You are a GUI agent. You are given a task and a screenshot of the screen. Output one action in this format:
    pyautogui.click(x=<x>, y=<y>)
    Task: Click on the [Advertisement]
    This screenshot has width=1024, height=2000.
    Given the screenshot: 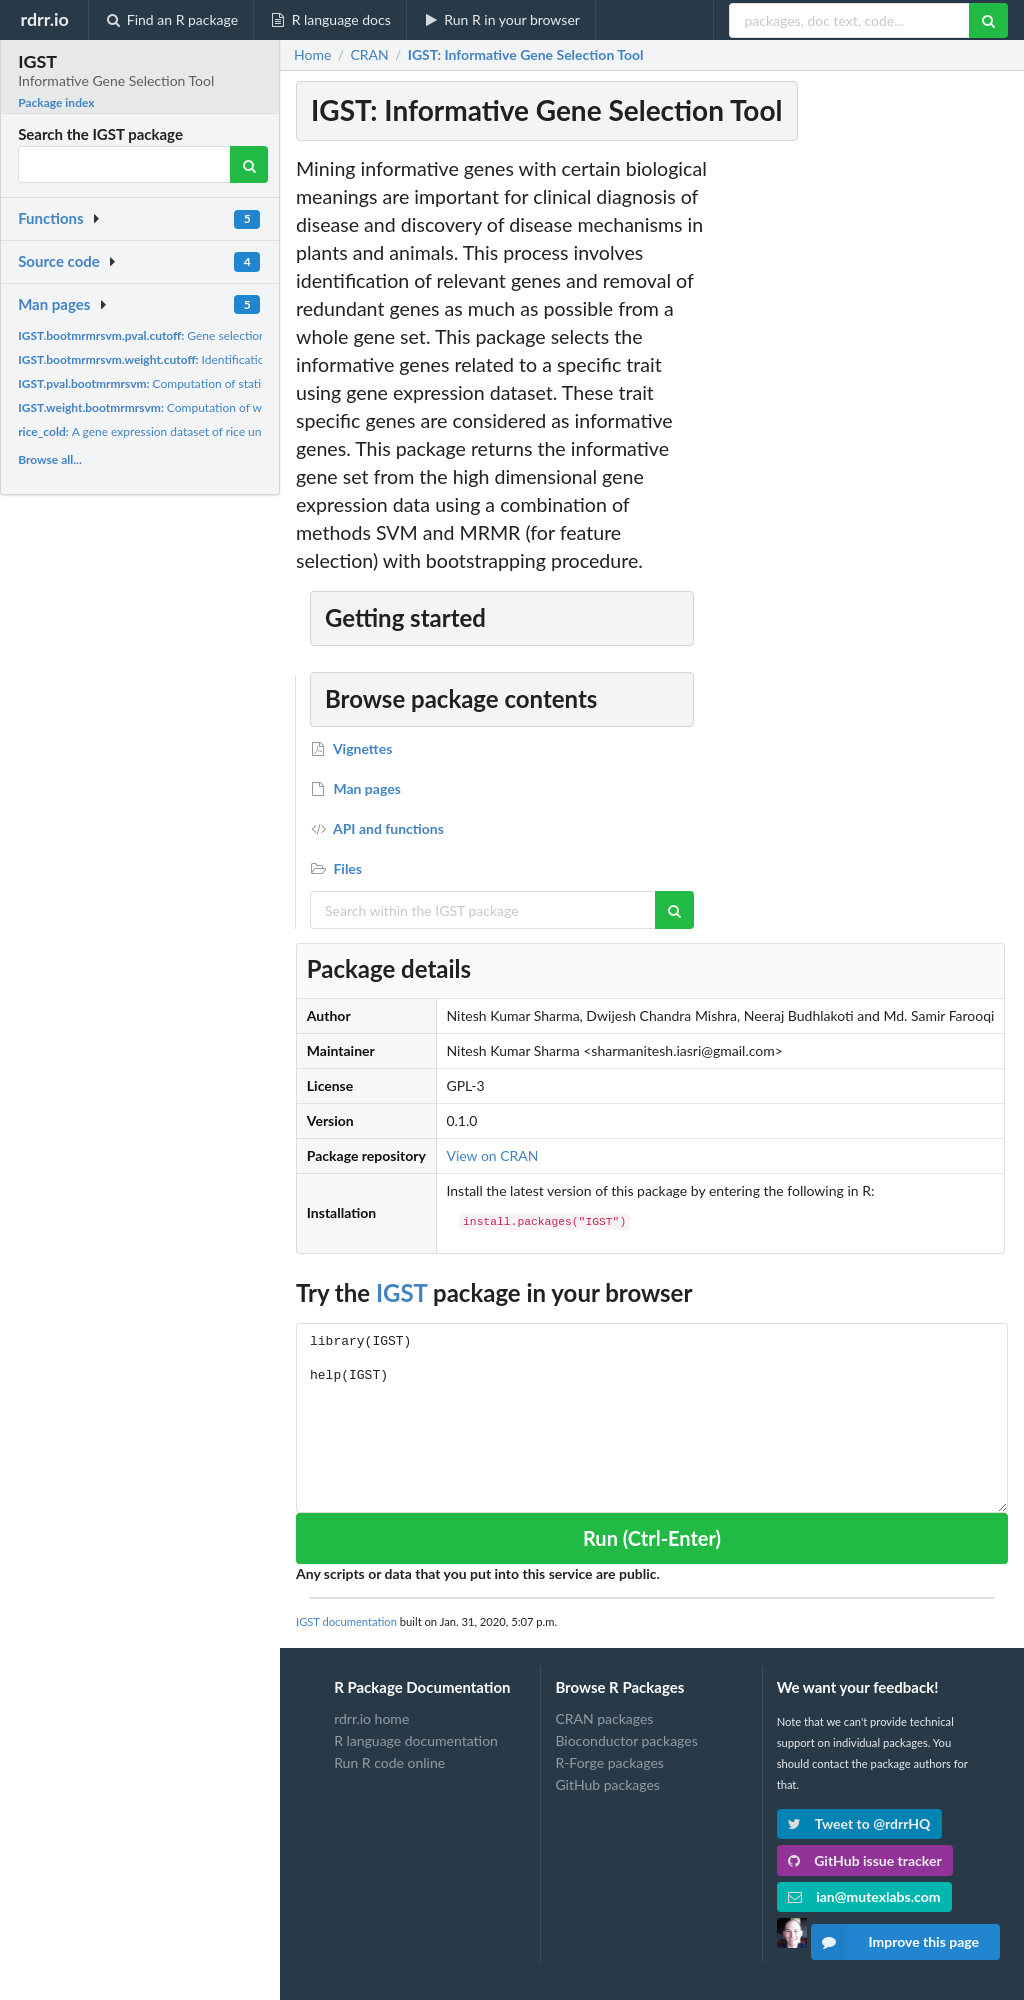 What is the action you would take?
    pyautogui.click(x=862, y=455)
    